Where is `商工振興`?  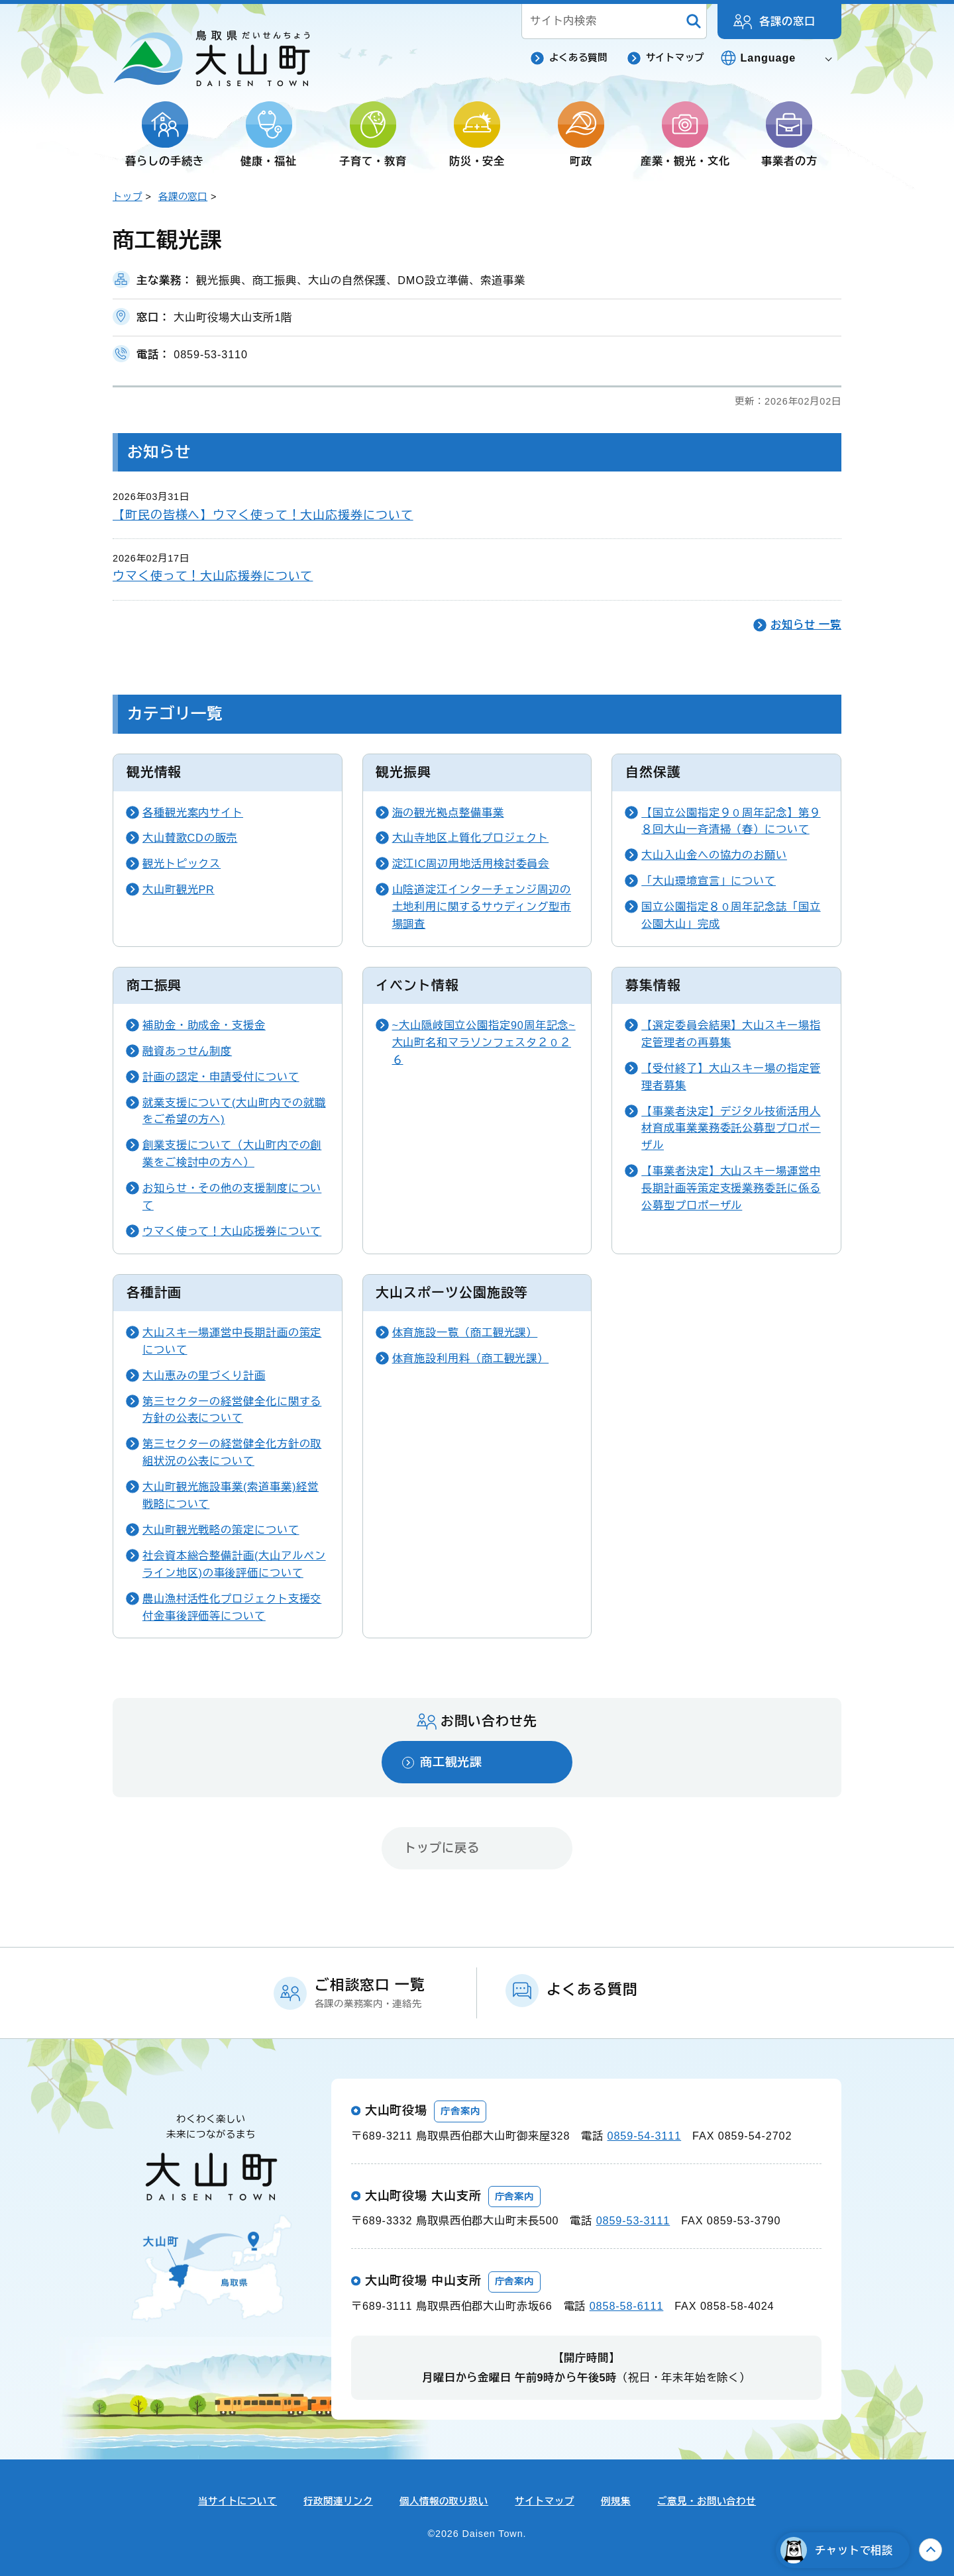
商工振興 is located at coordinates (154, 985).